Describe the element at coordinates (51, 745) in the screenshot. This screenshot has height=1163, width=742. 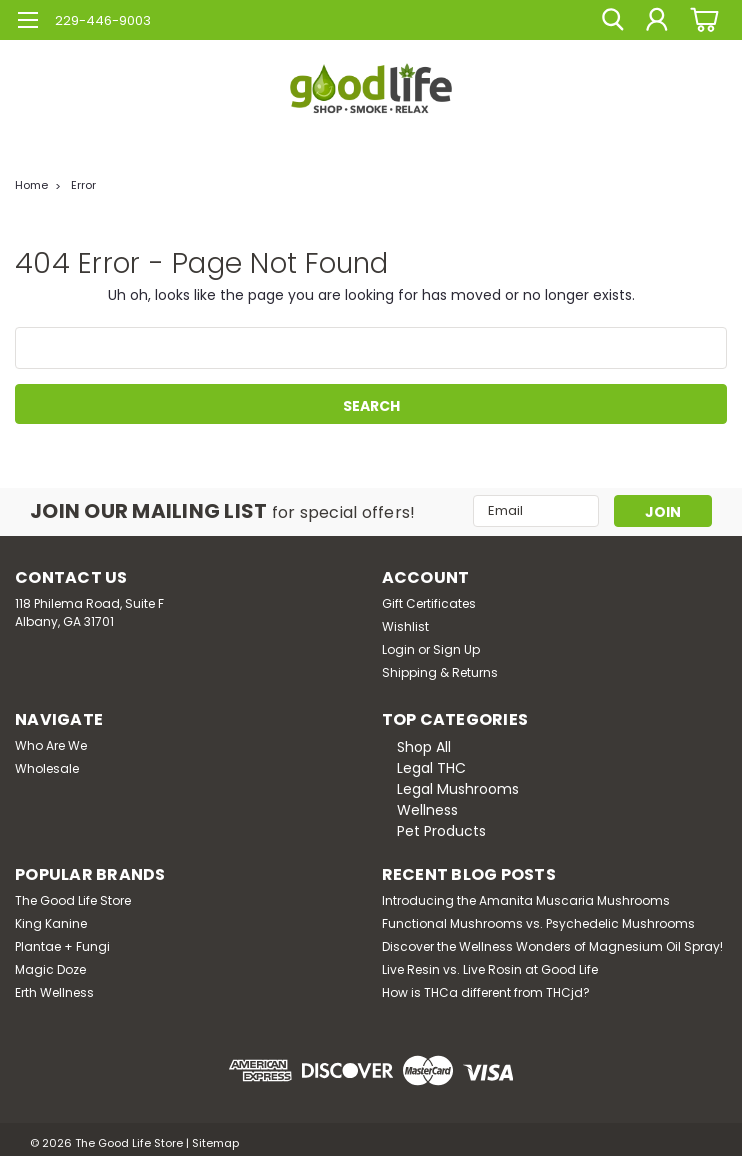
I see `Who Are We` at that location.